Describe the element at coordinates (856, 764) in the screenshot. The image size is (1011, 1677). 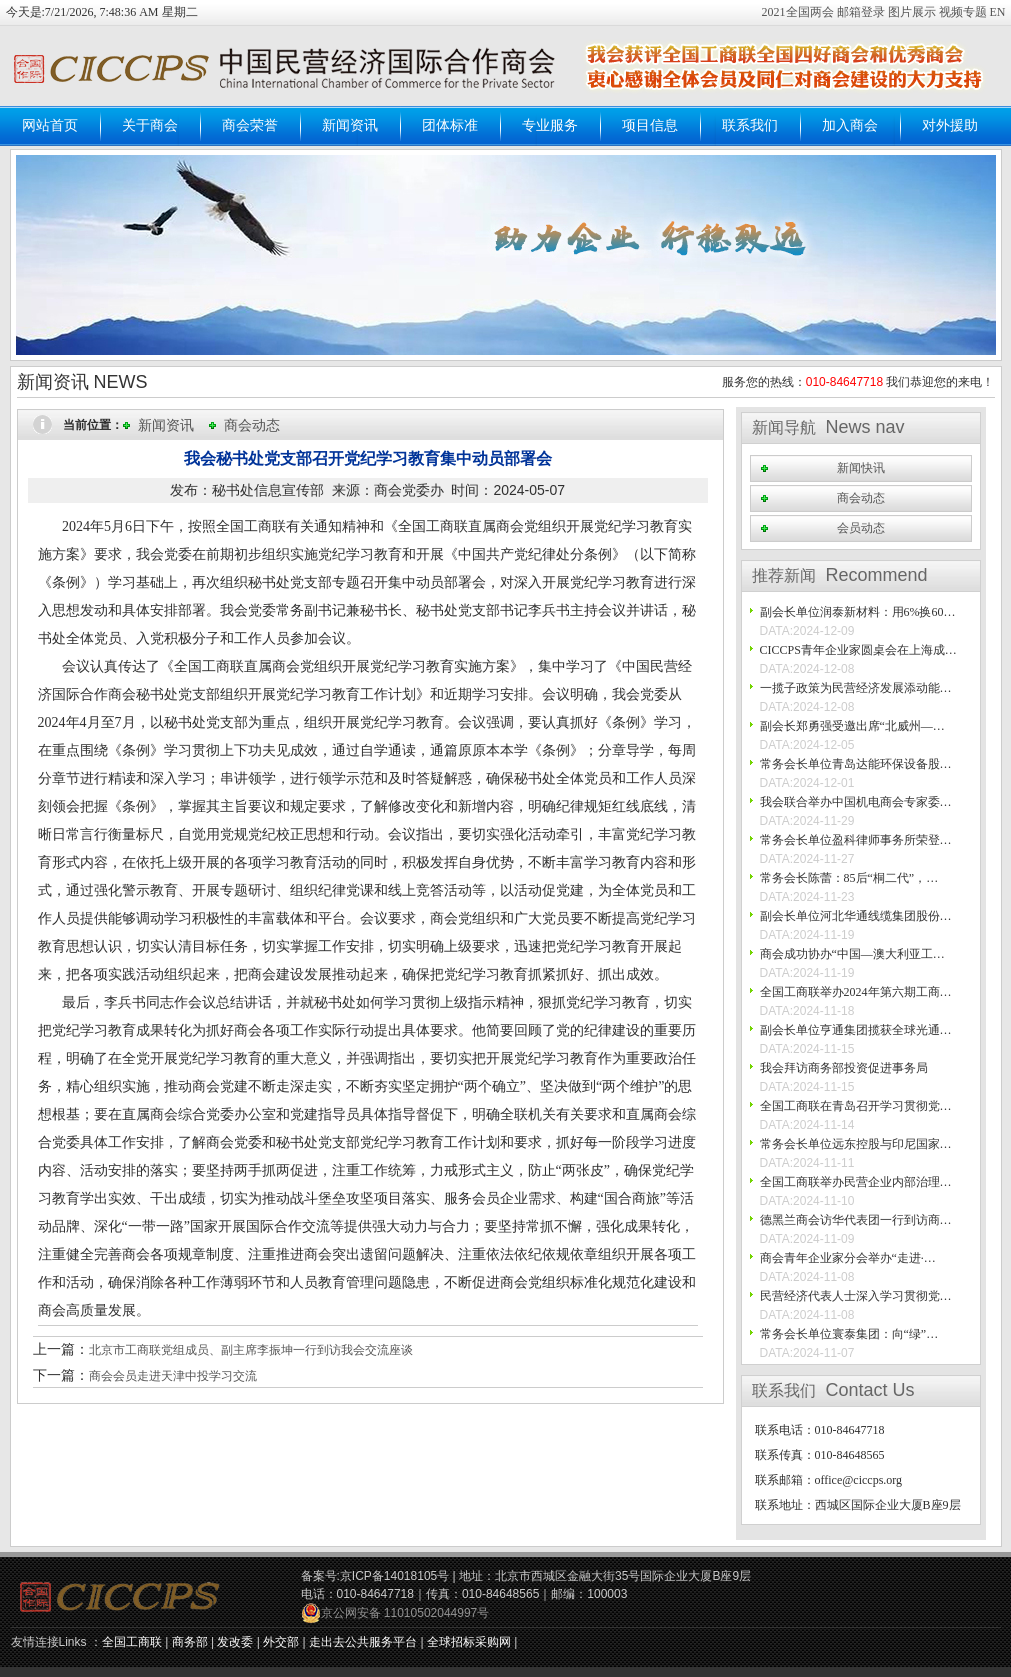
I see `常务会长单位青岛达能环保设备股…` at that location.